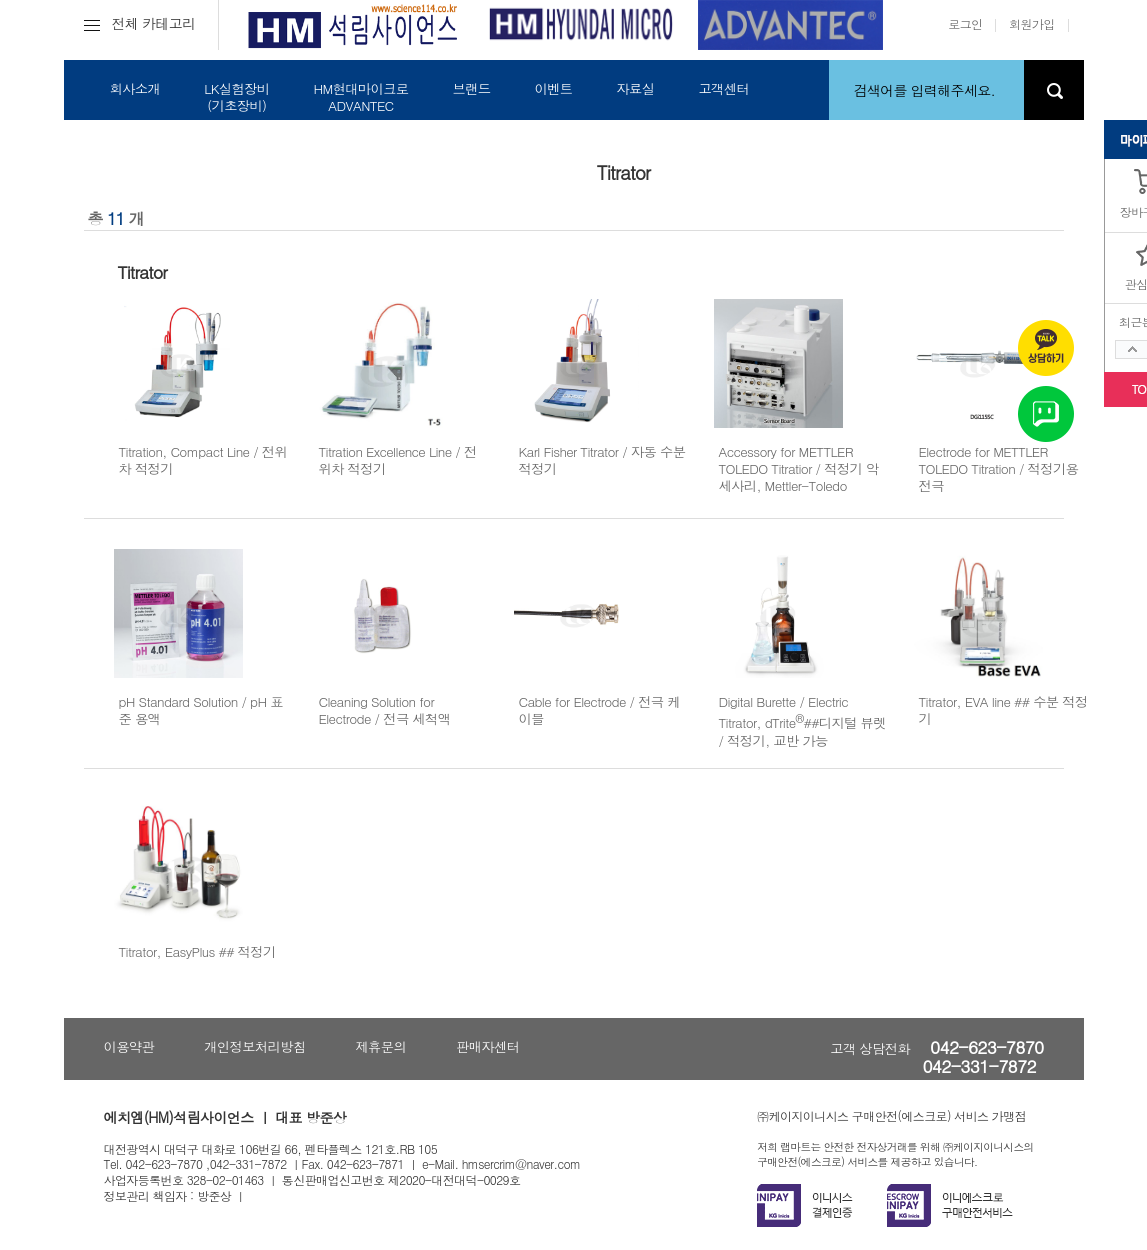  I want to click on 판매자센터, so click(487, 1046).